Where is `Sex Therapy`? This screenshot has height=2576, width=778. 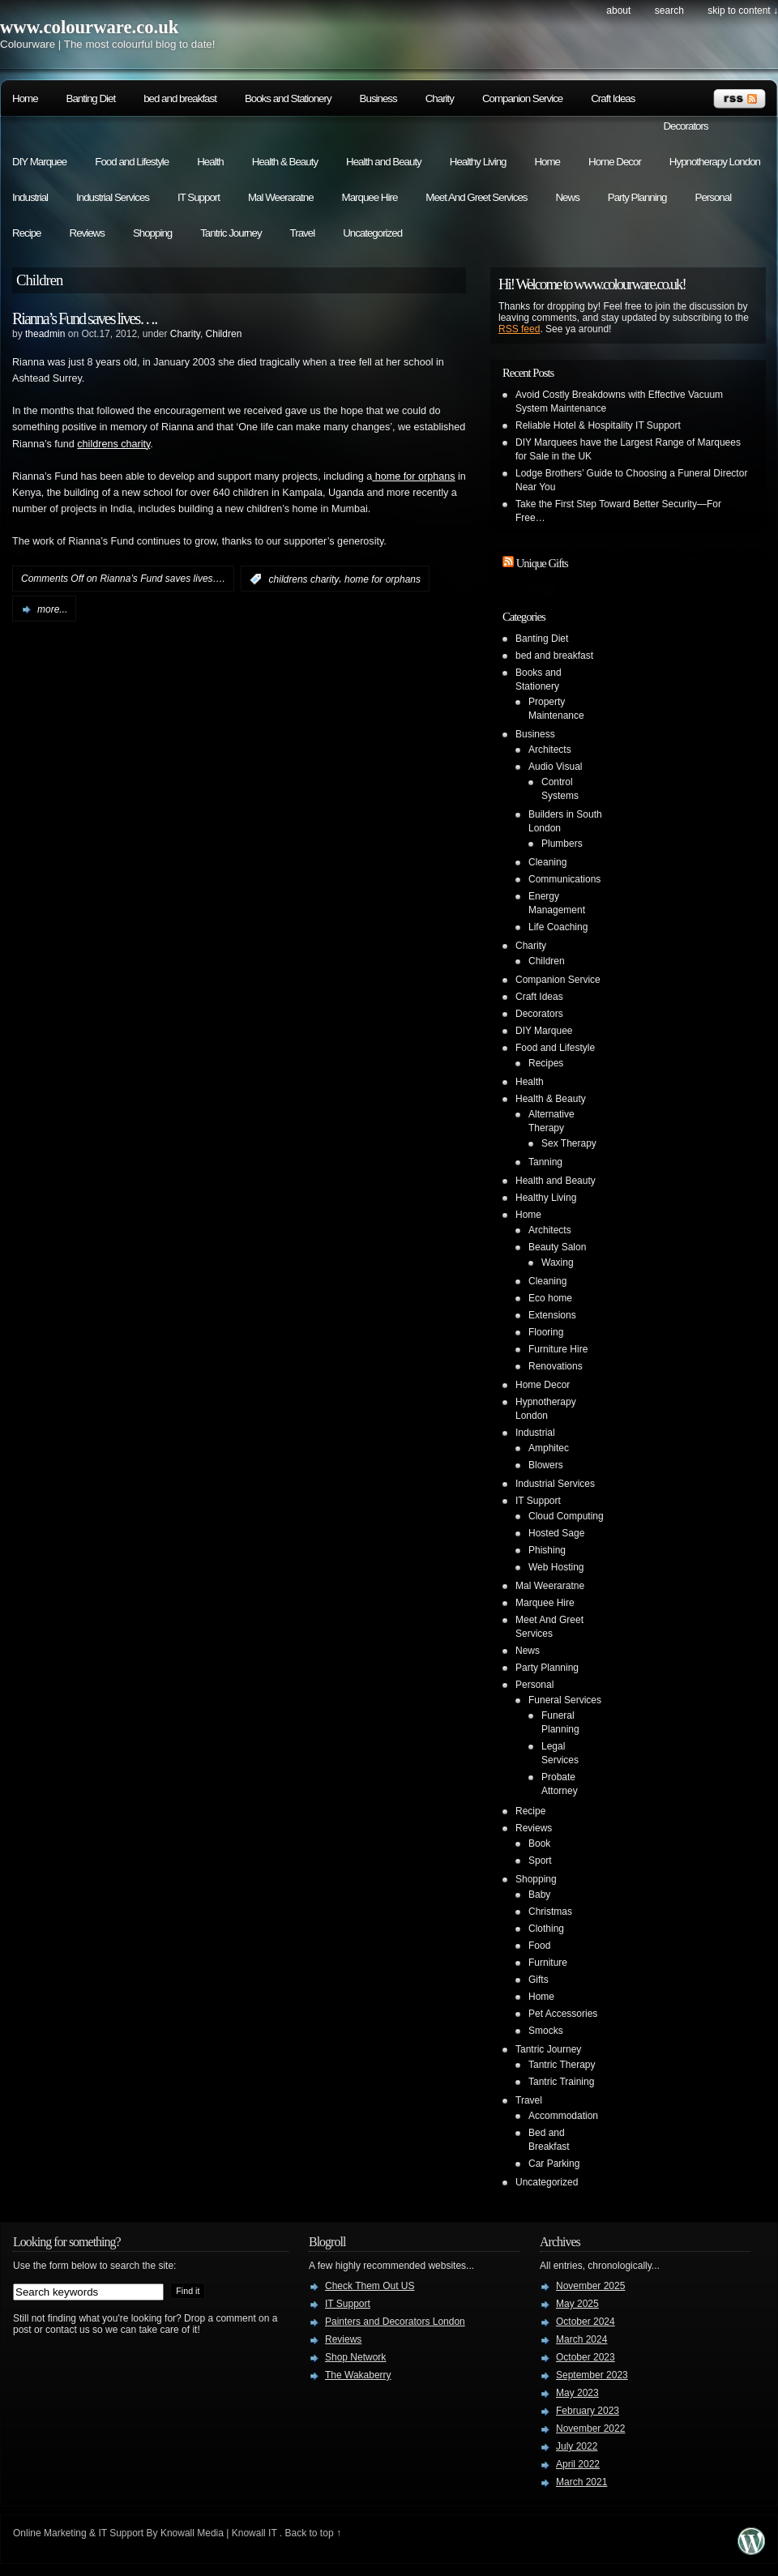 Sex Therapy is located at coordinates (568, 1143).